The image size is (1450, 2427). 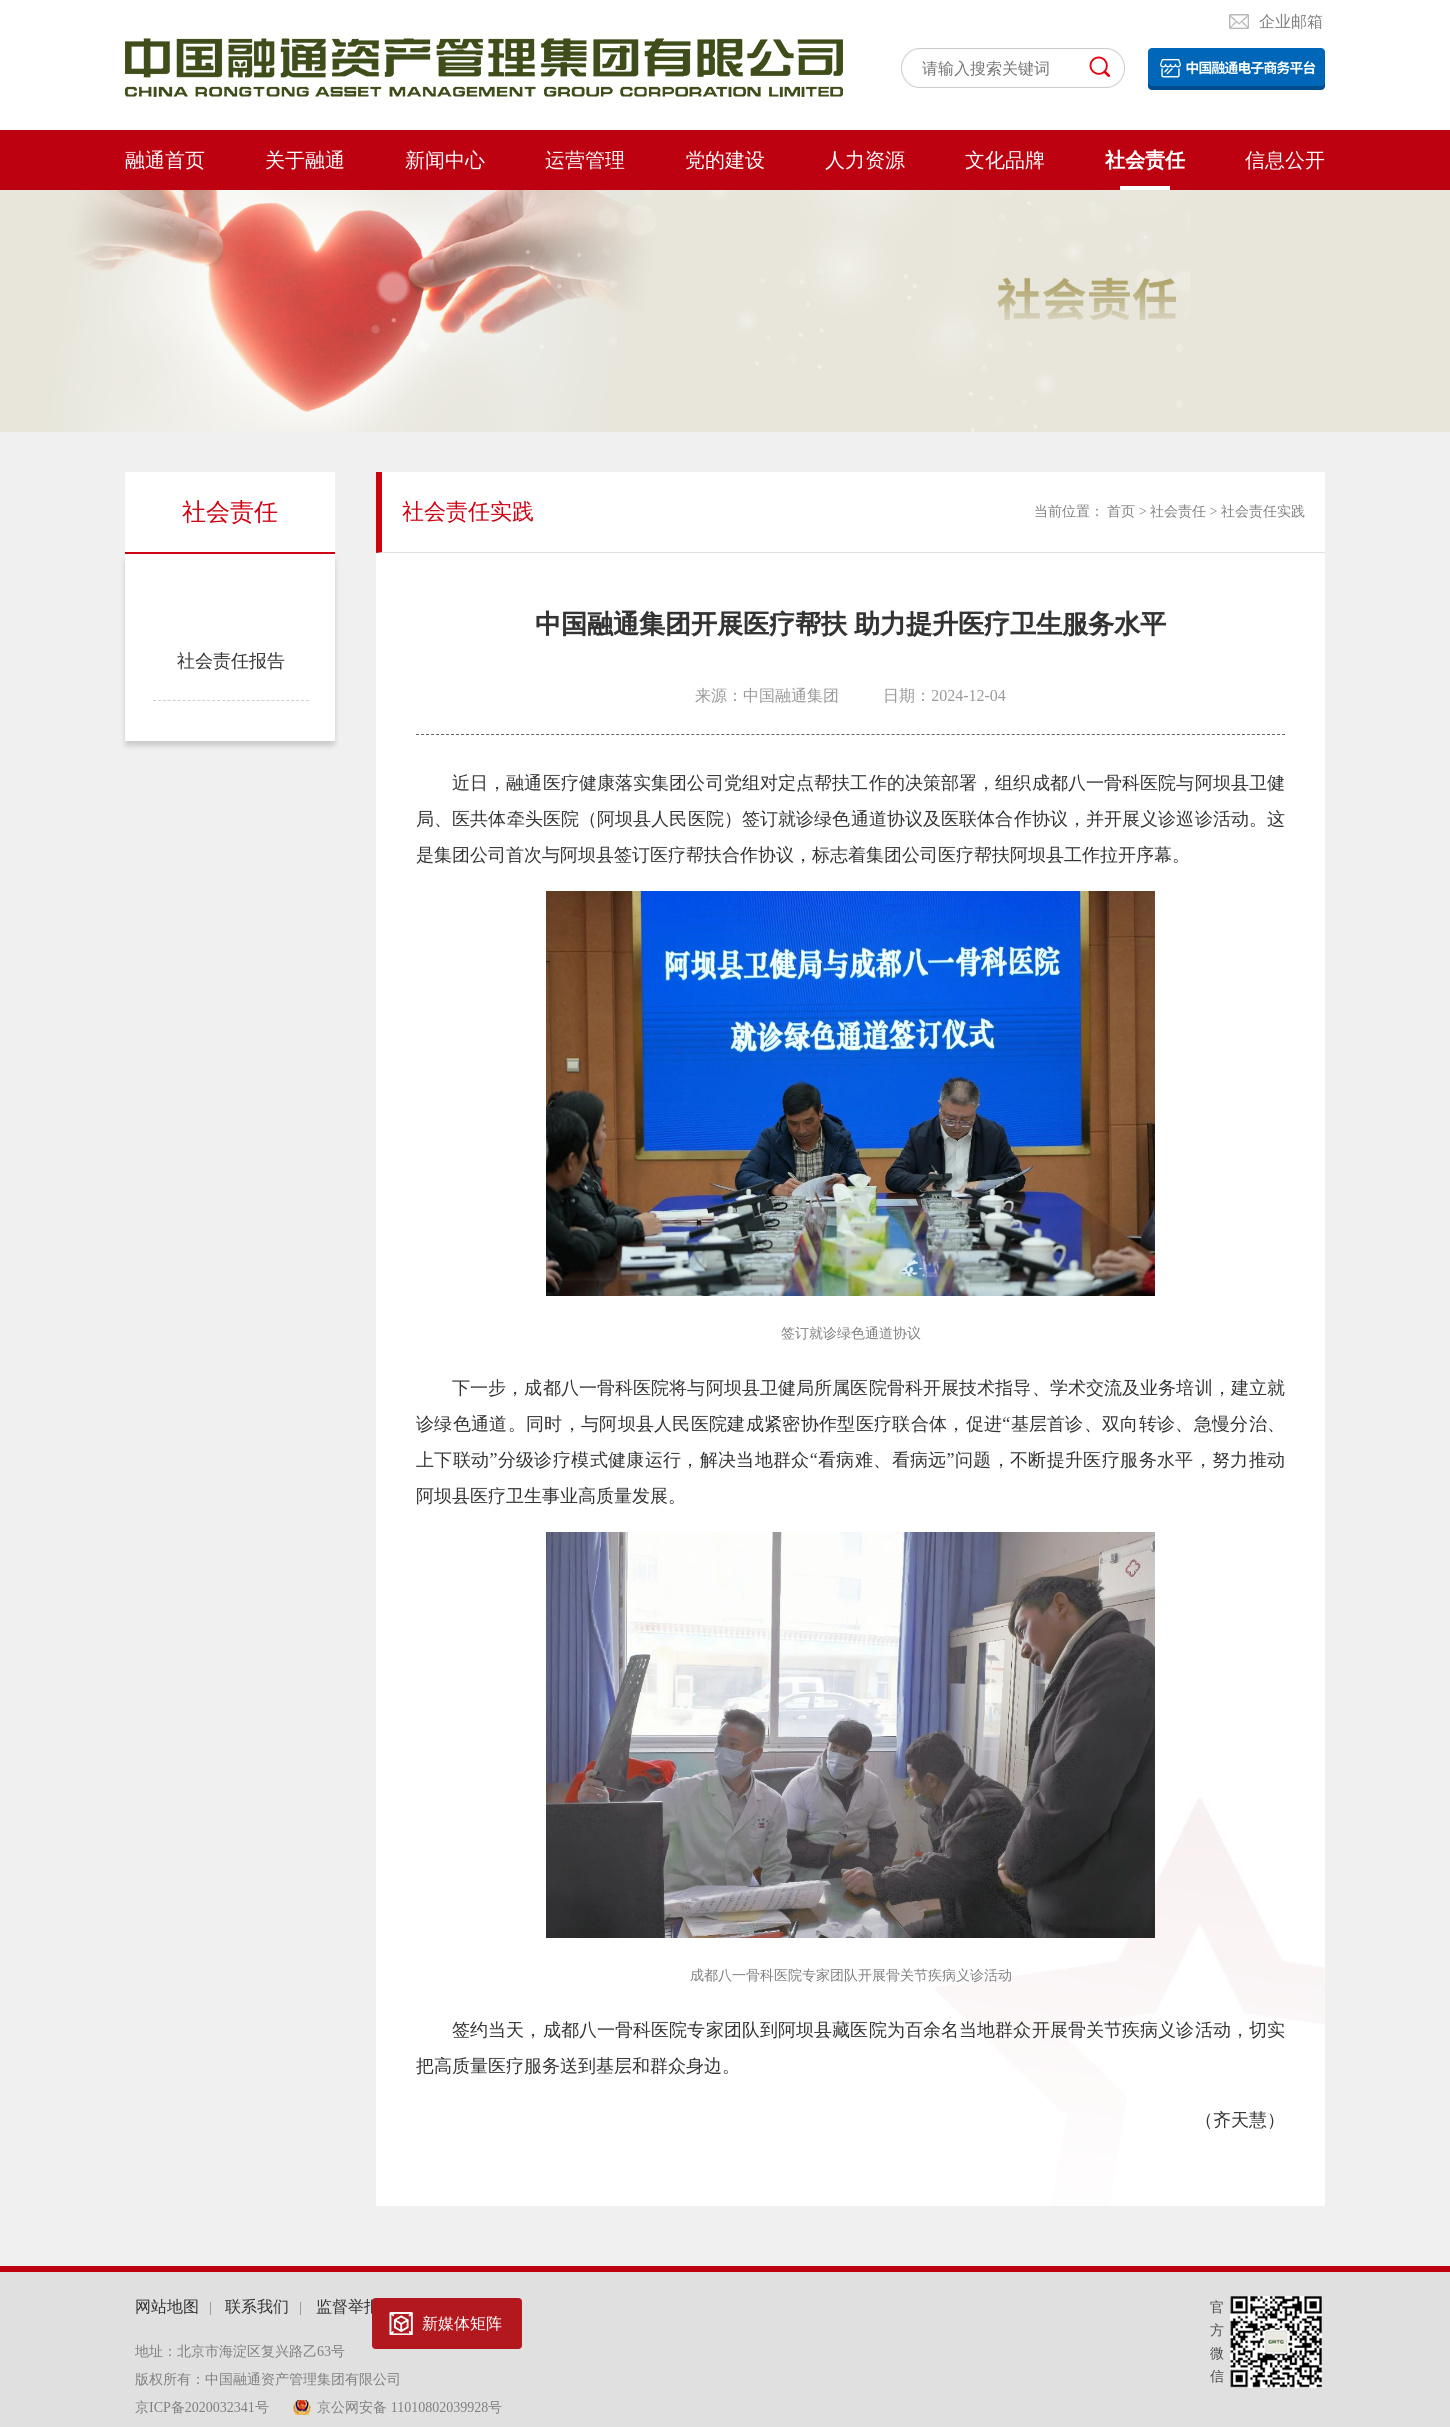 I want to click on 联系我们, so click(x=257, y=2306).